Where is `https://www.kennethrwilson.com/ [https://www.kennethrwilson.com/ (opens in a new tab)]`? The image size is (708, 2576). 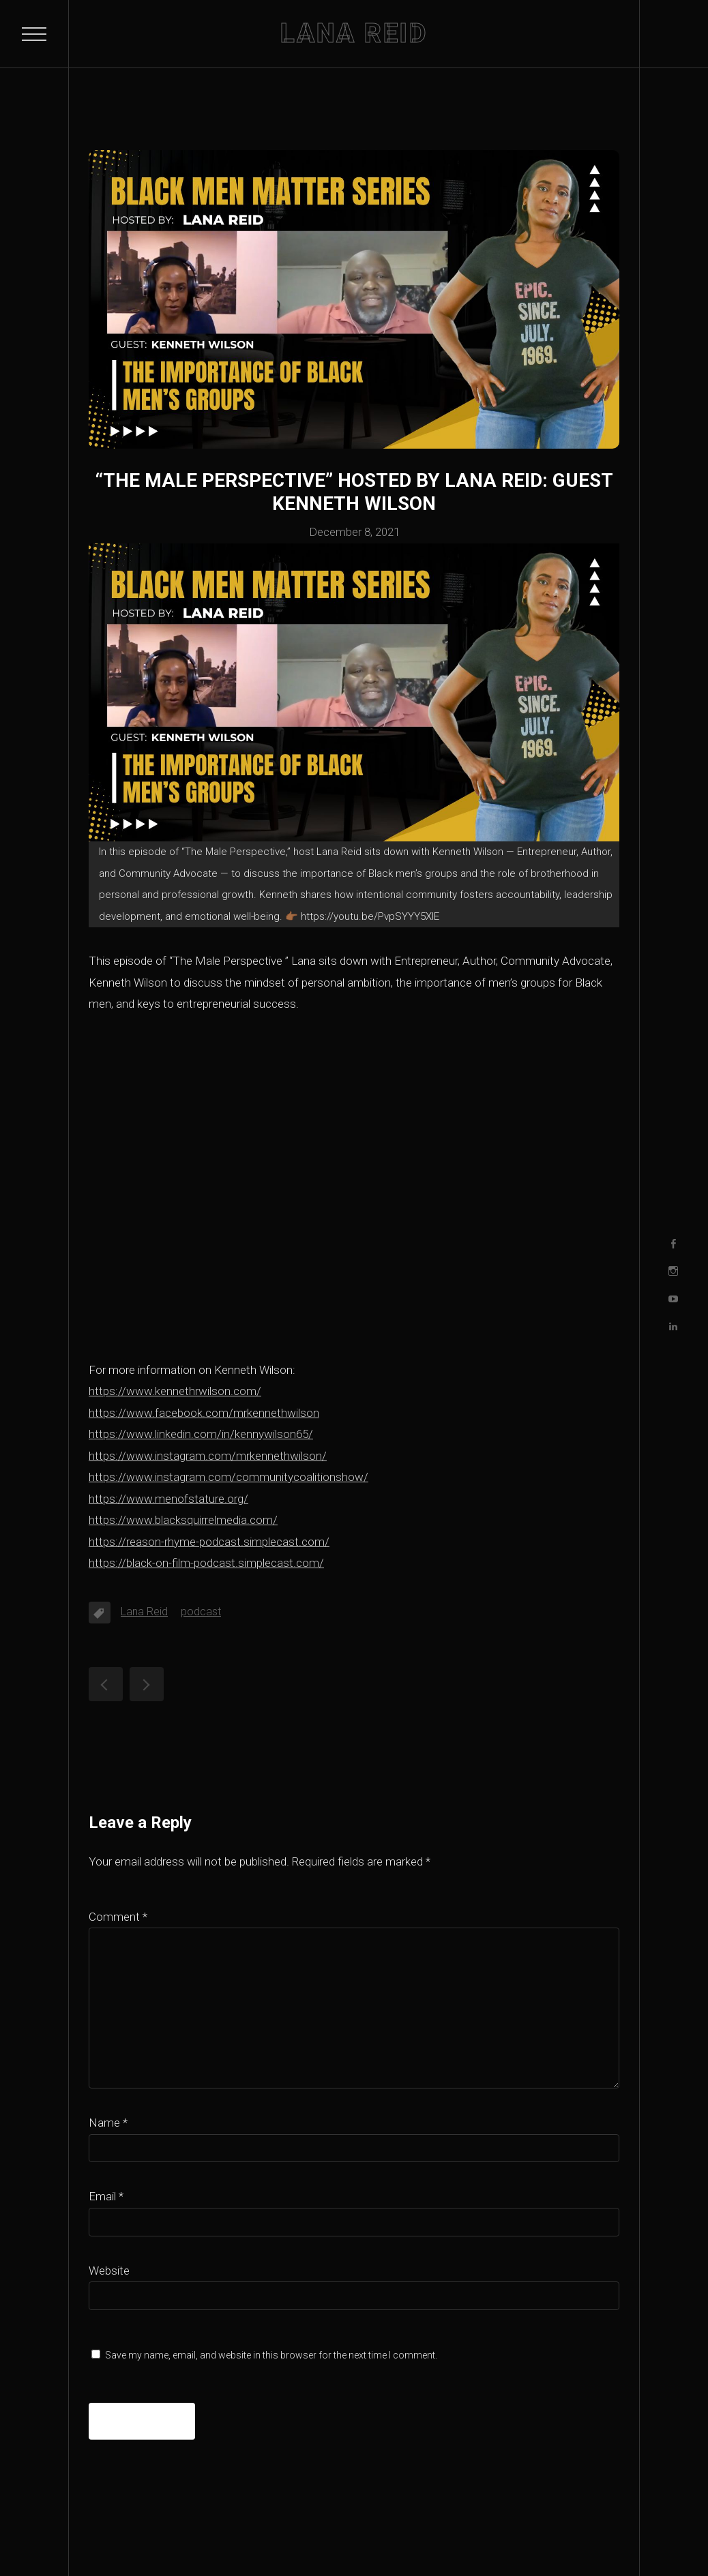
https://www.kennethrwilson.com/ [https://www.kennethrwilson.com/ (opens in a new tab)] is located at coordinates (175, 1391).